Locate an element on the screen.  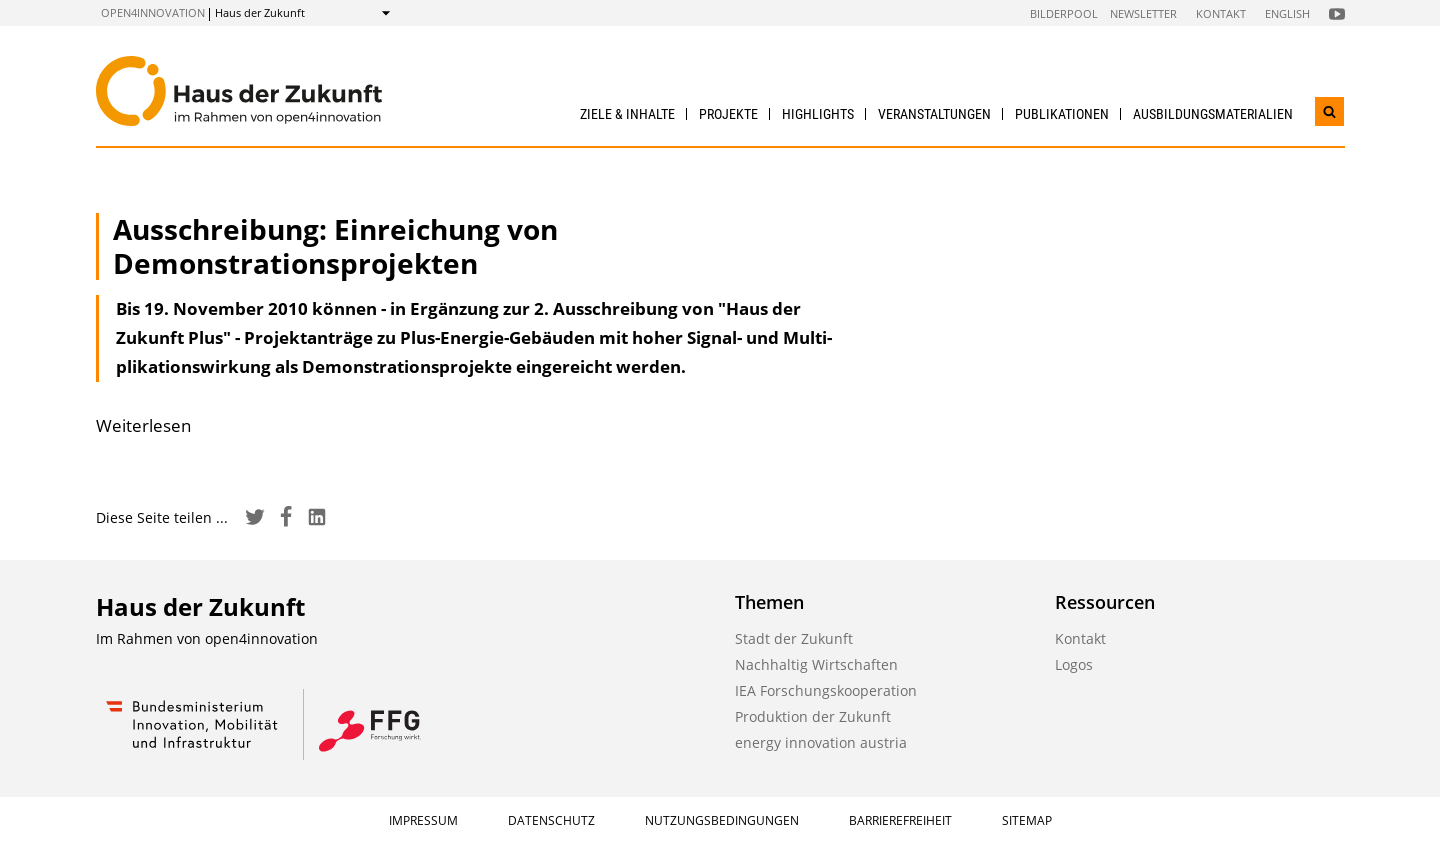
IEA Forschungskooperation is located at coordinates (826, 690).